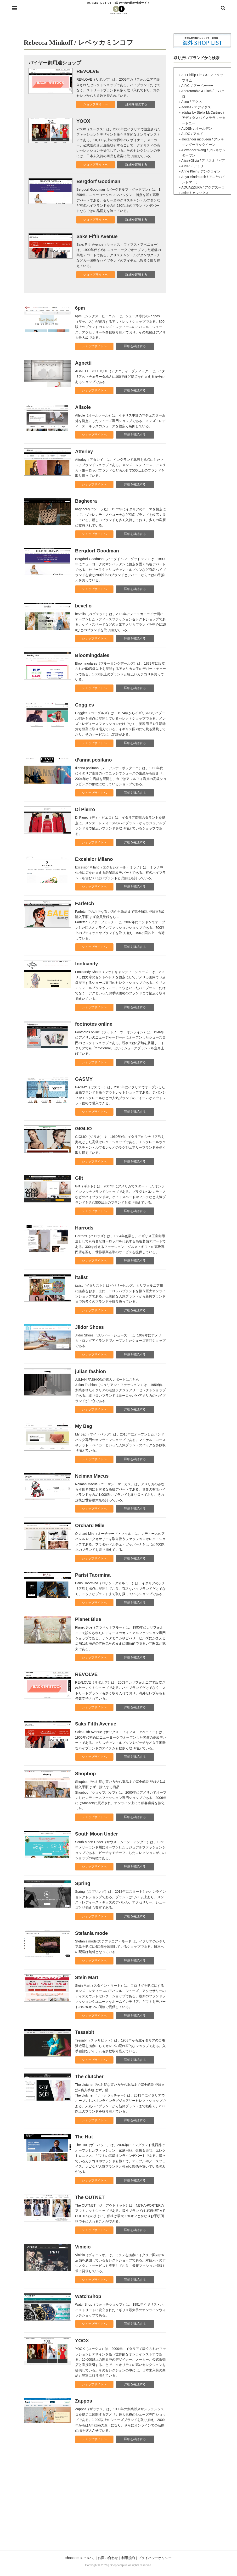  What do you see at coordinates (94, 1024) in the screenshot?
I see `footnotes online` at bounding box center [94, 1024].